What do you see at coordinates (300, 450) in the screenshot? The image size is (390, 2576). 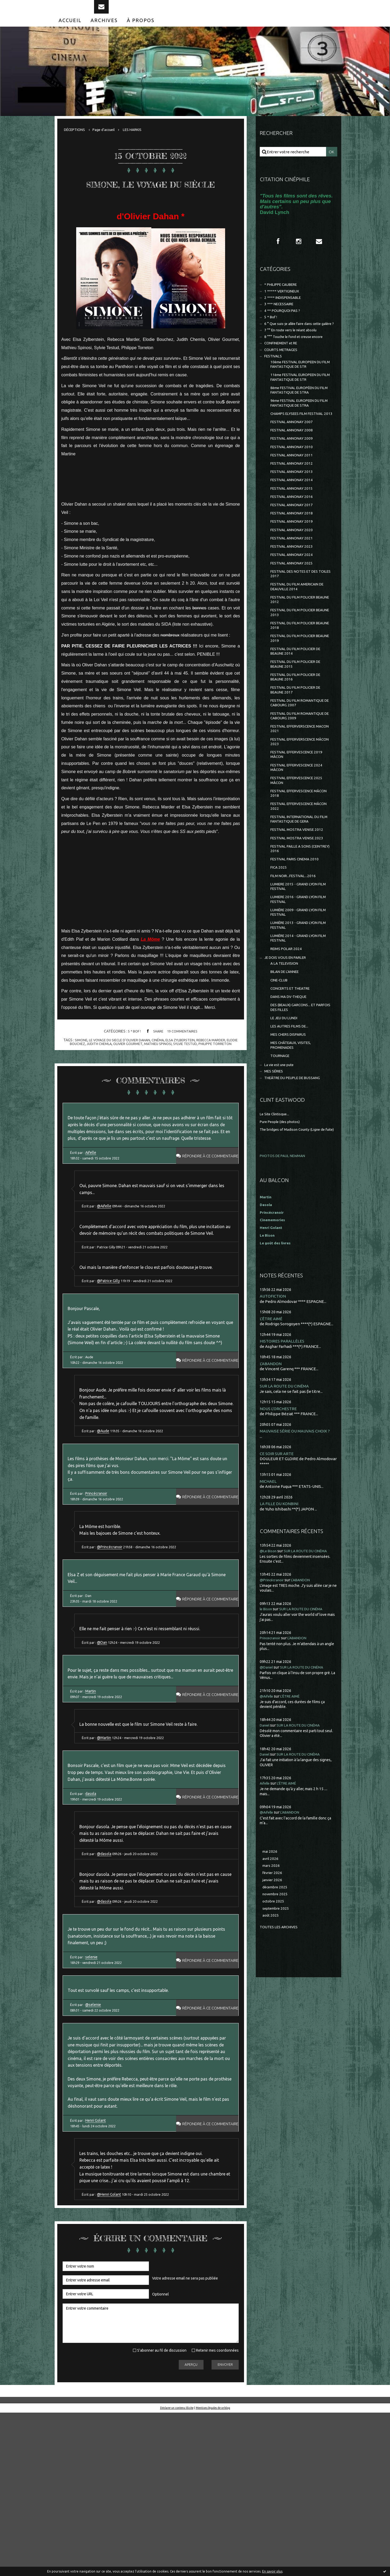 I see `CHAMPS ELYSEES FILM FESTIVAL 2013` at bounding box center [300, 450].